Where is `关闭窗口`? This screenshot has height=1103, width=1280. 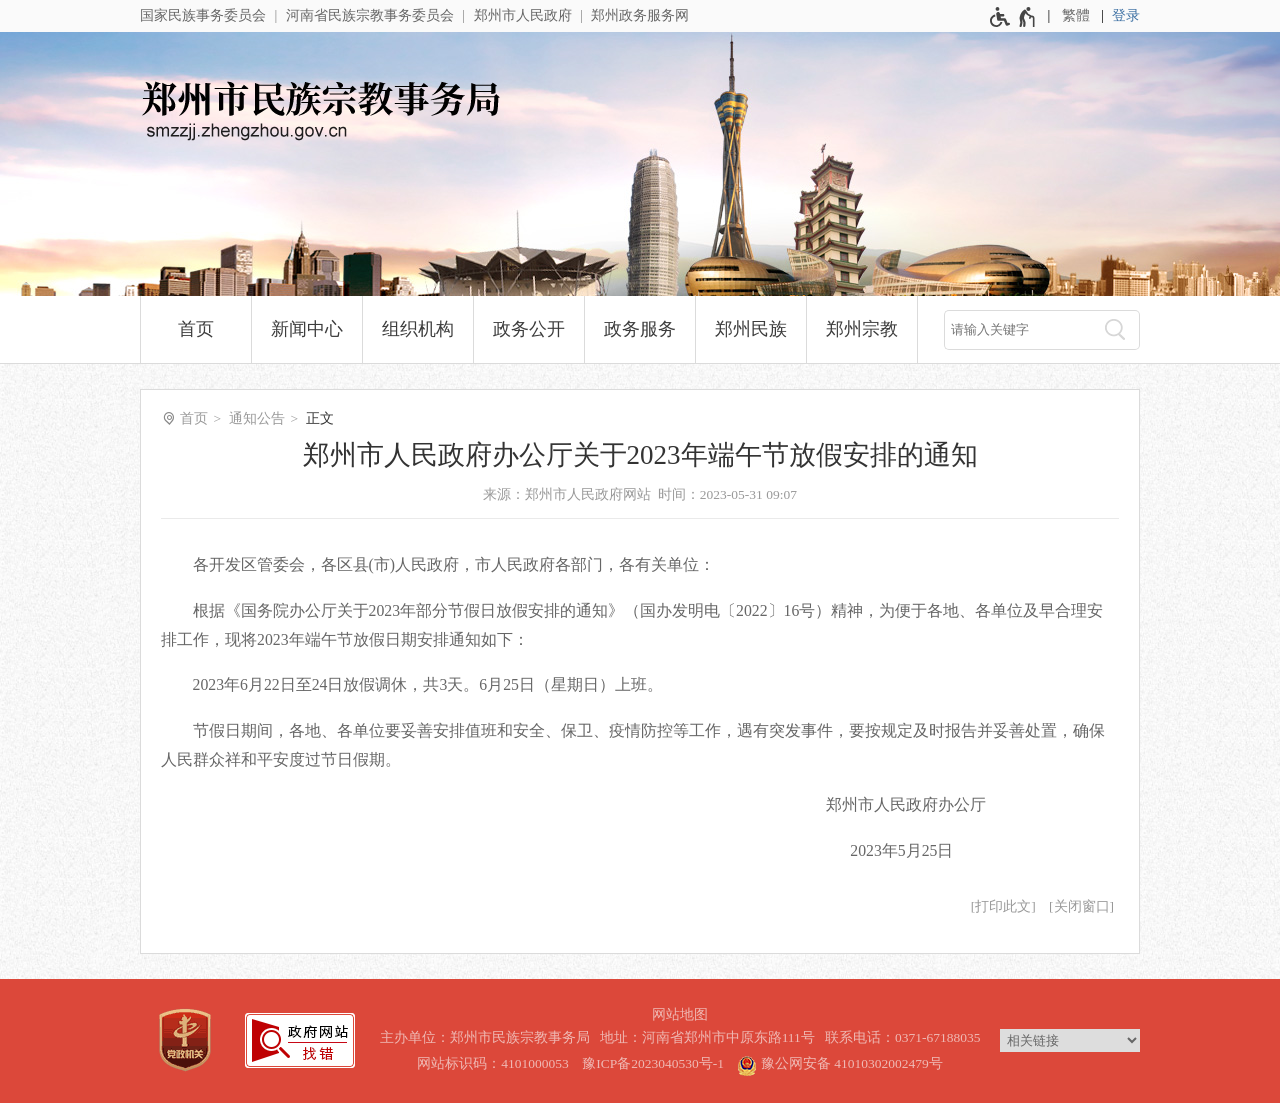
关闭窗口 is located at coordinates (1082, 906).